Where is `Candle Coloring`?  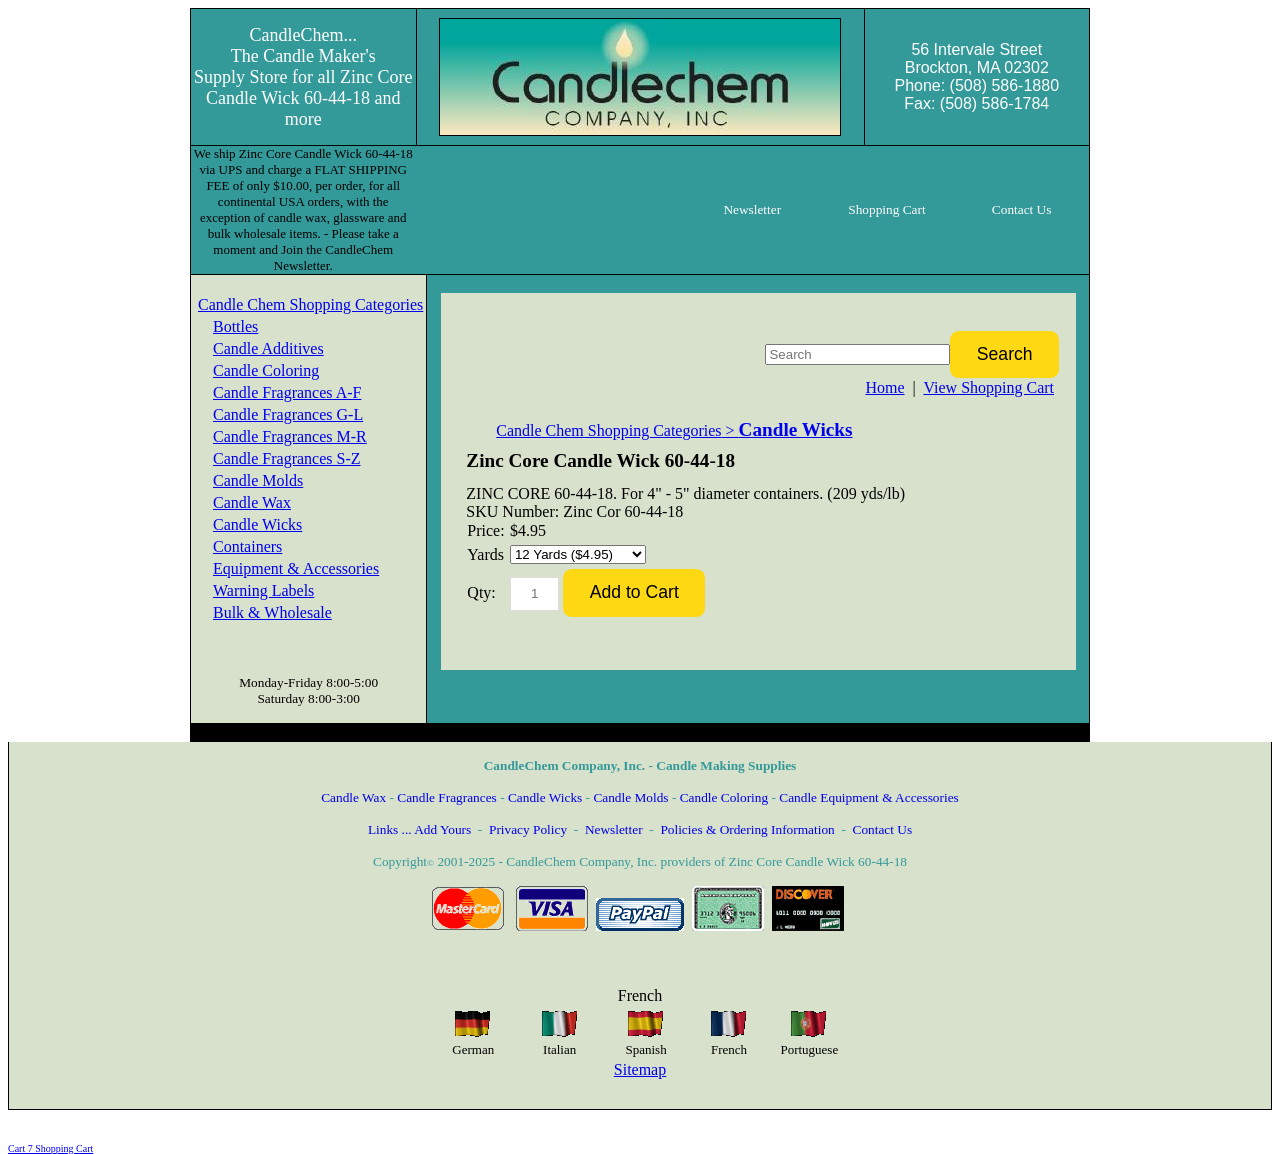
Candle Coloring is located at coordinates (266, 370).